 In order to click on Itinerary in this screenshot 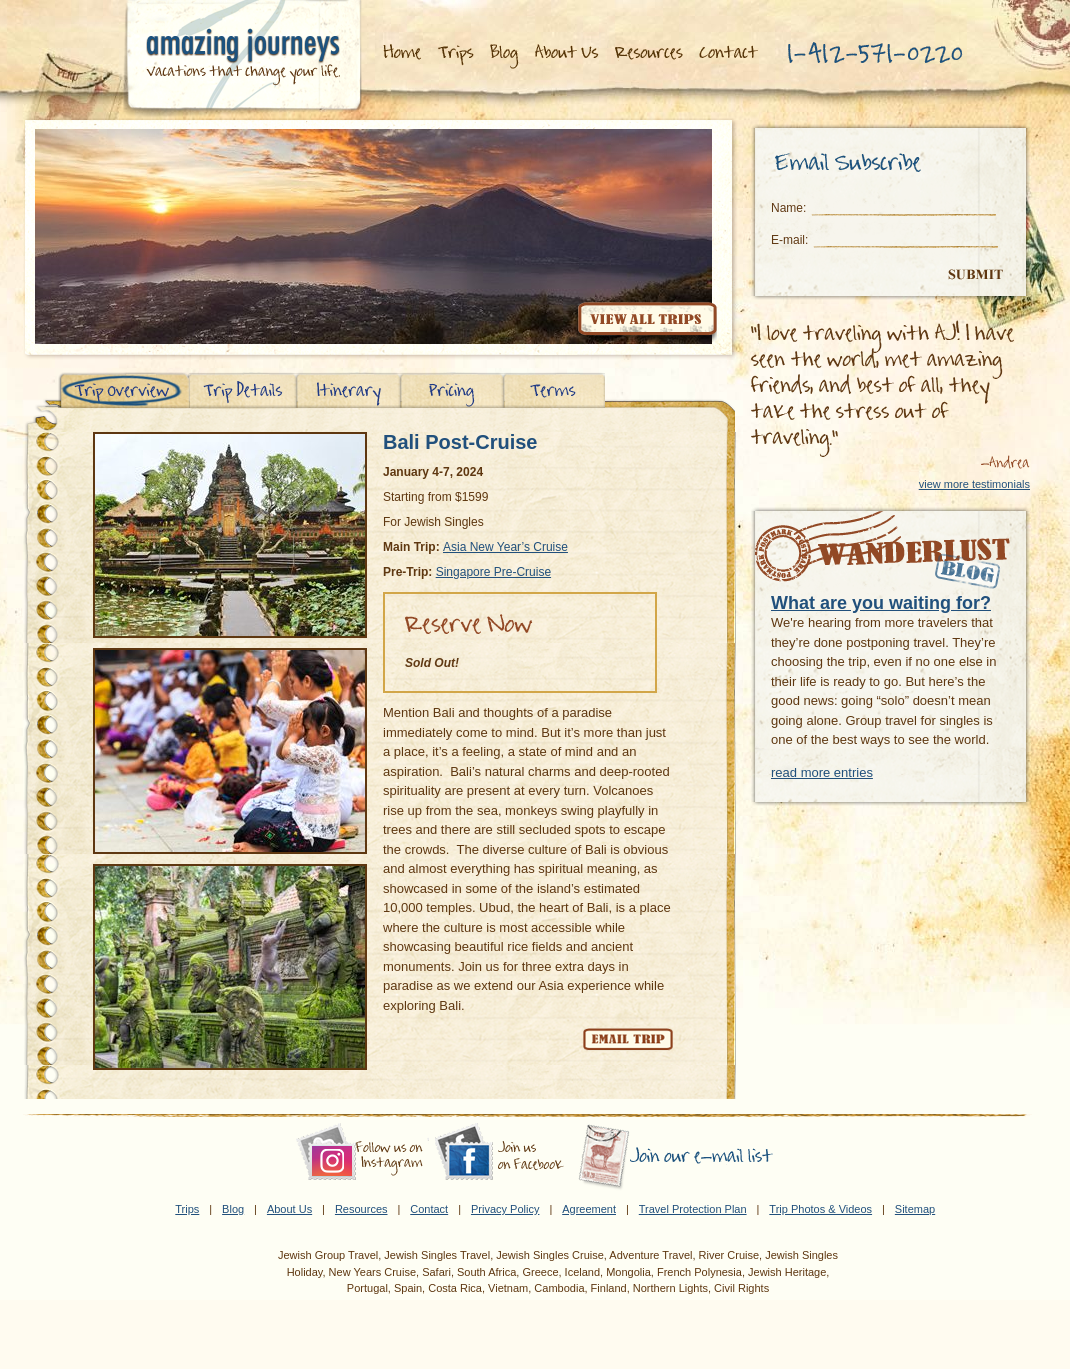, I will do `click(348, 390)`.